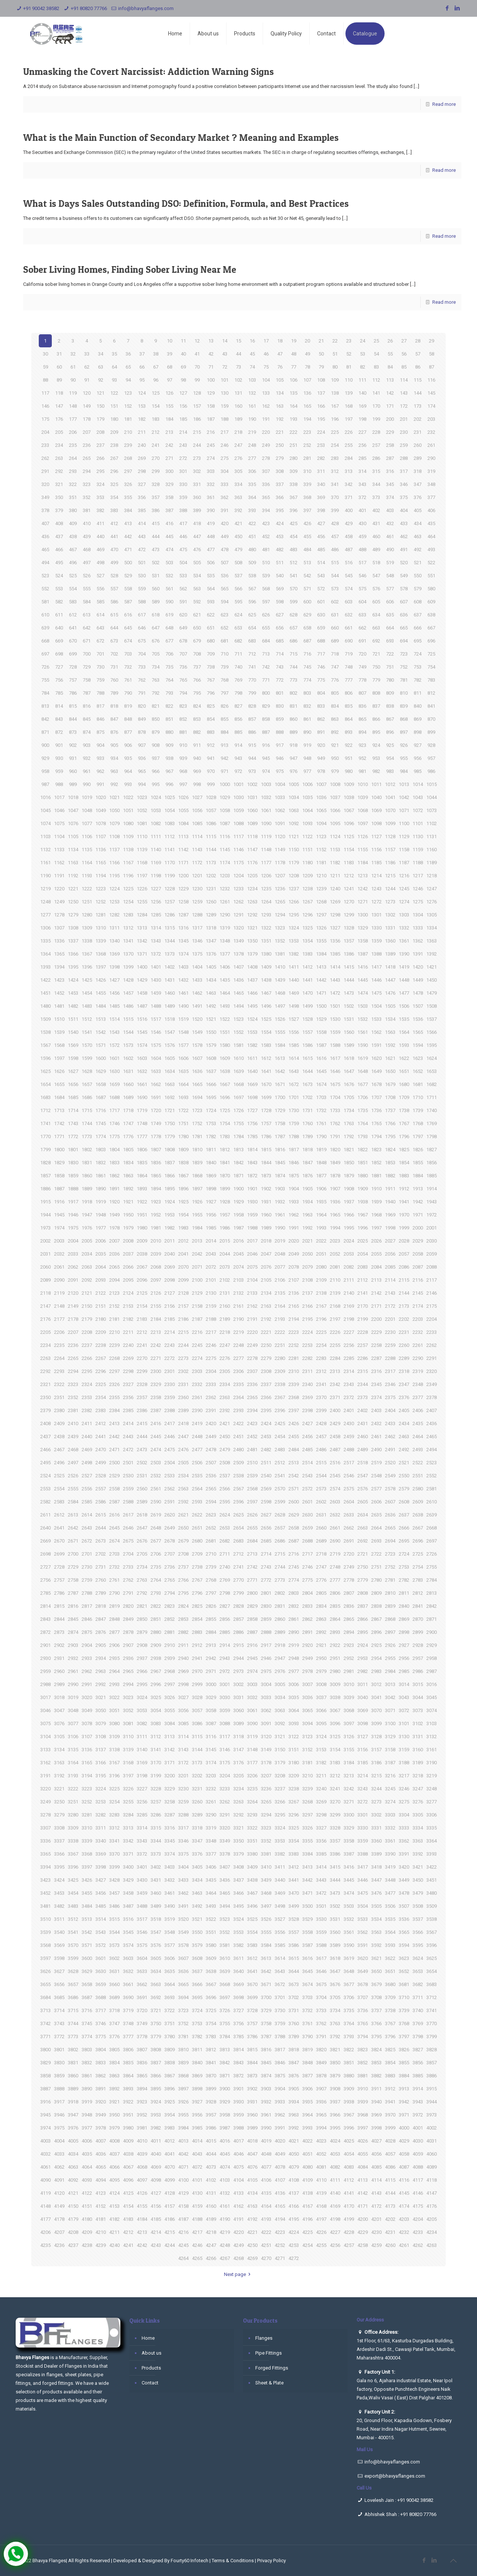  Describe the element at coordinates (418, 1475) in the screenshot. I see `2551` at that location.